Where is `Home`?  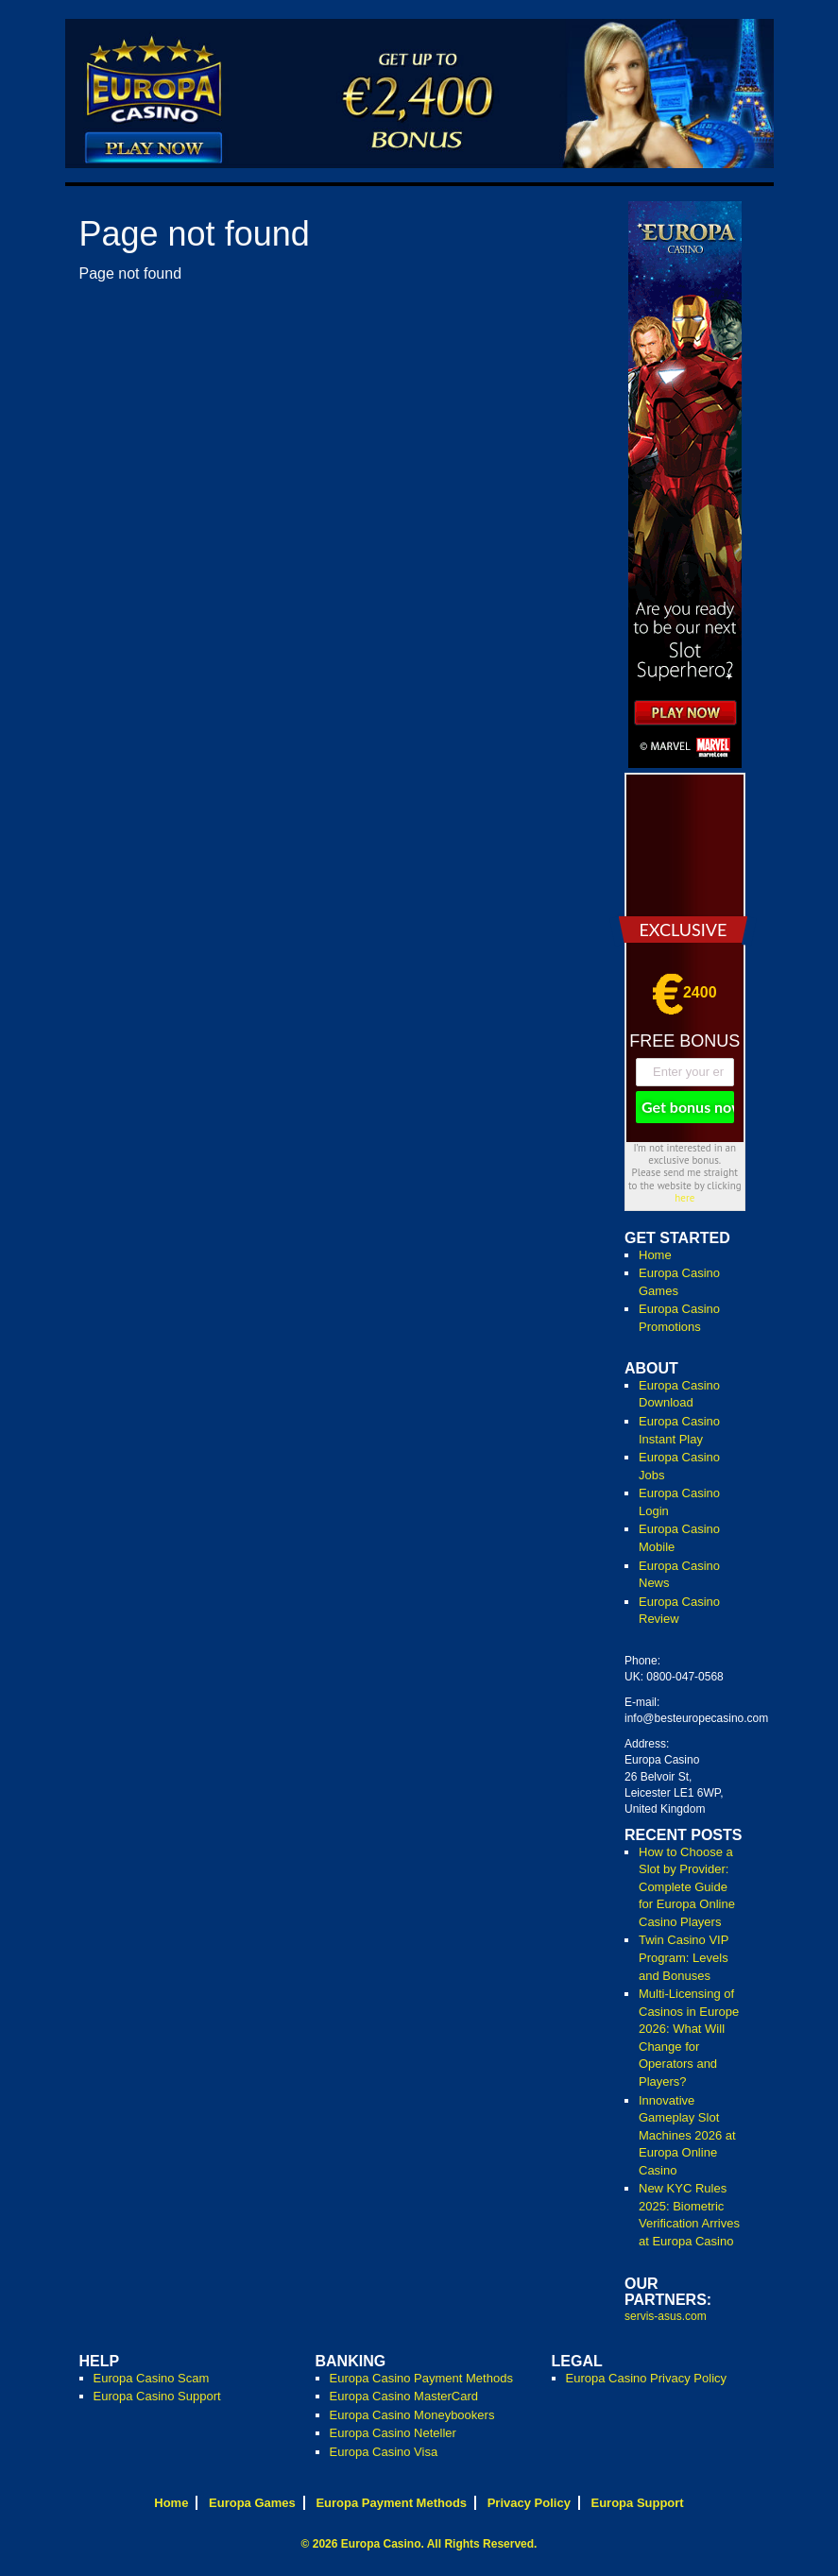 Home is located at coordinates (655, 1255).